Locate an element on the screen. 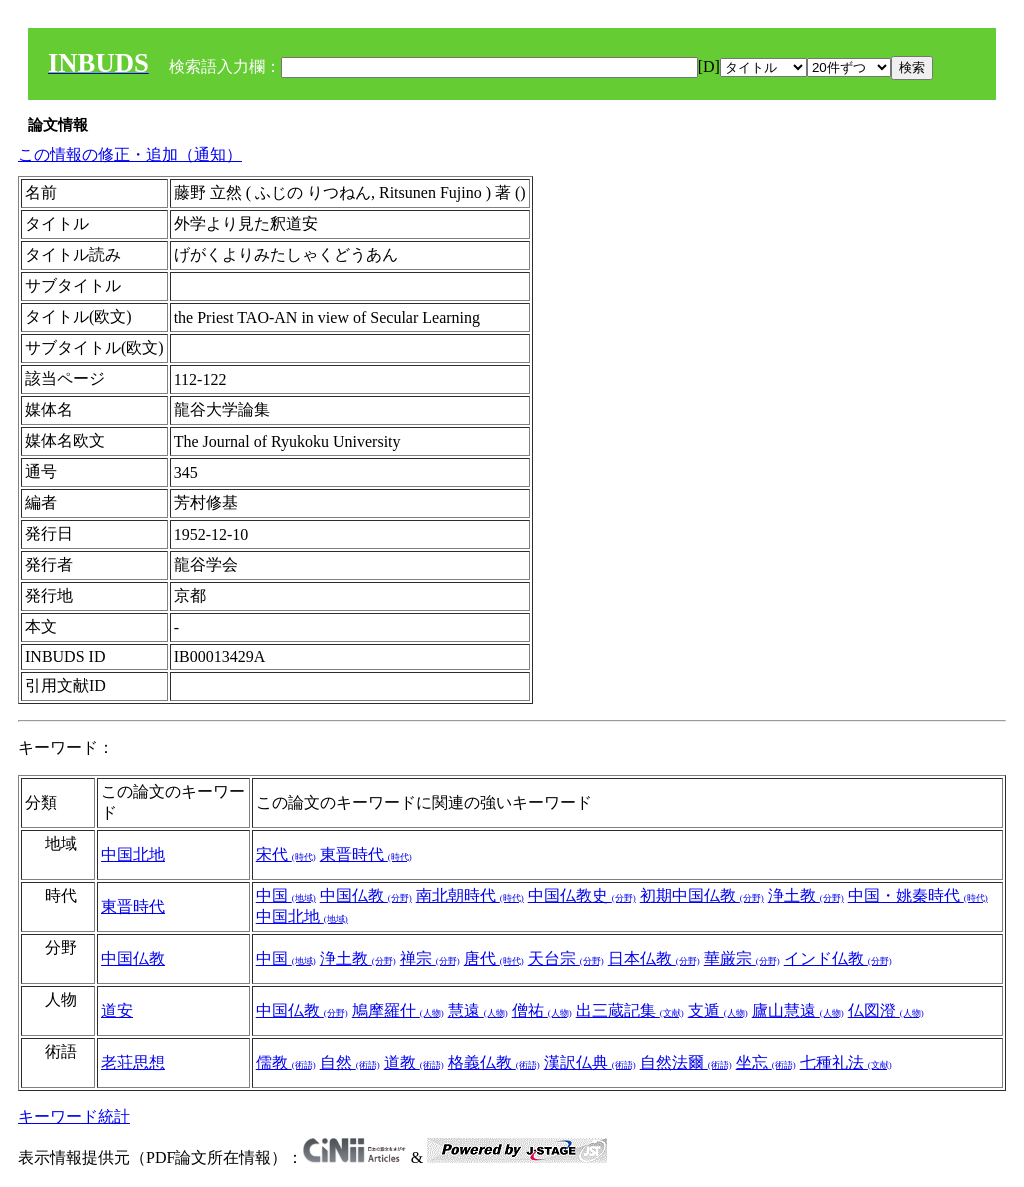  この情報の修正・追加（通知） is located at coordinates (130, 154).